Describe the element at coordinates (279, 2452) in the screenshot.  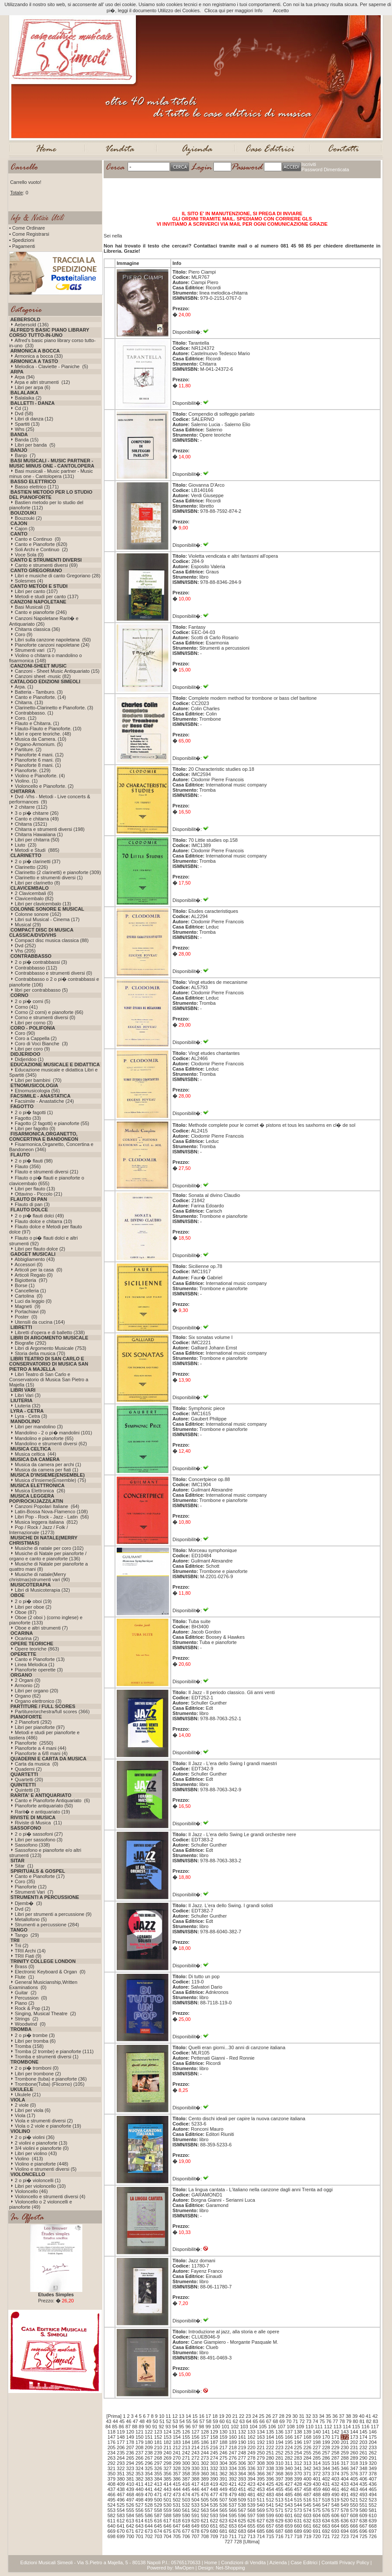
I see `252` at that location.